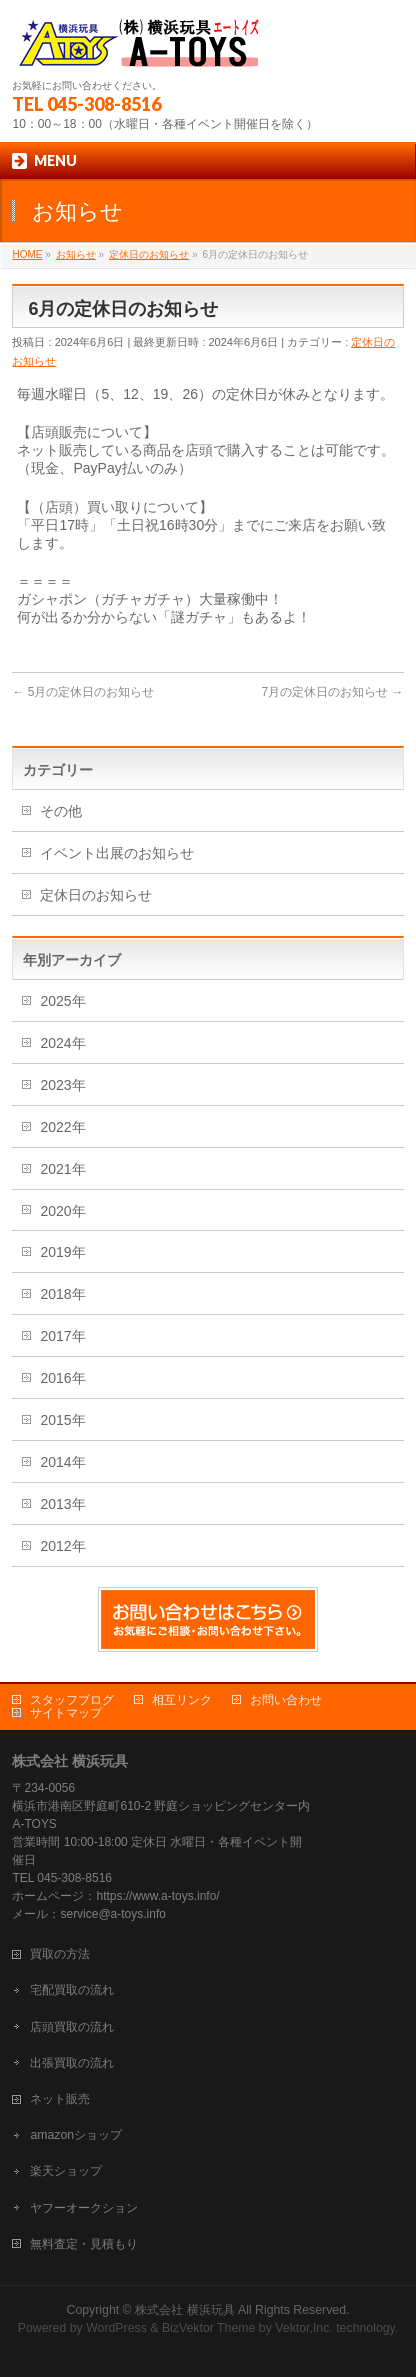 The height and width of the screenshot is (2377, 416). Describe the element at coordinates (72, 1990) in the screenshot. I see `宅配買取の流れ` at that location.